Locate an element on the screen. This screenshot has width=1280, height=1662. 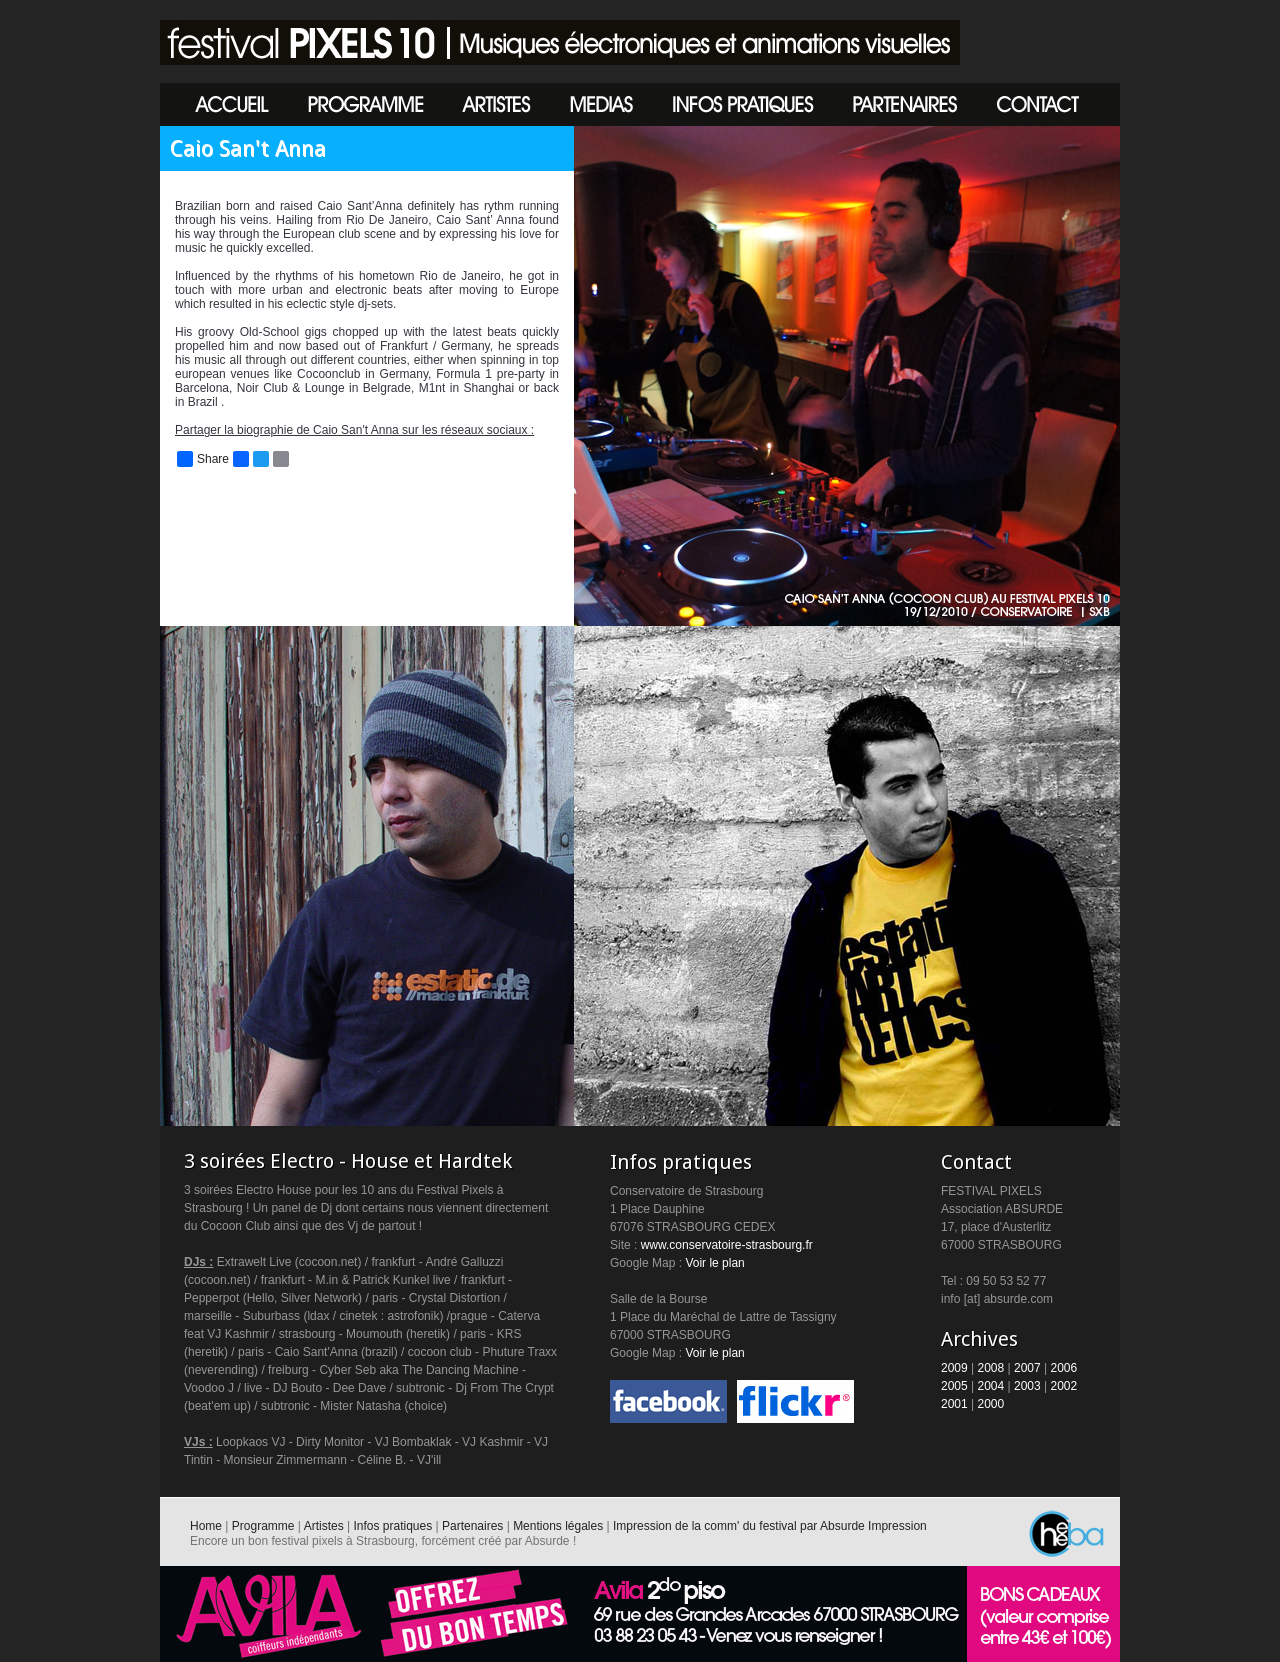
2008 is located at coordinates (991, 1368).